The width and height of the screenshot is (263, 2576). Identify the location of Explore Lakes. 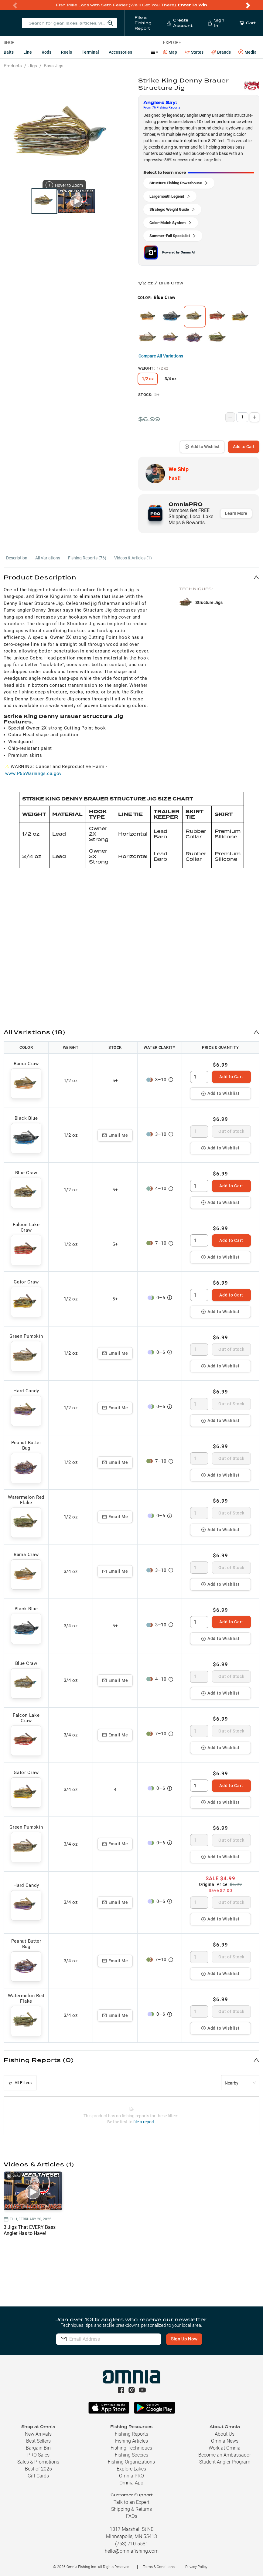
(131, 2469).